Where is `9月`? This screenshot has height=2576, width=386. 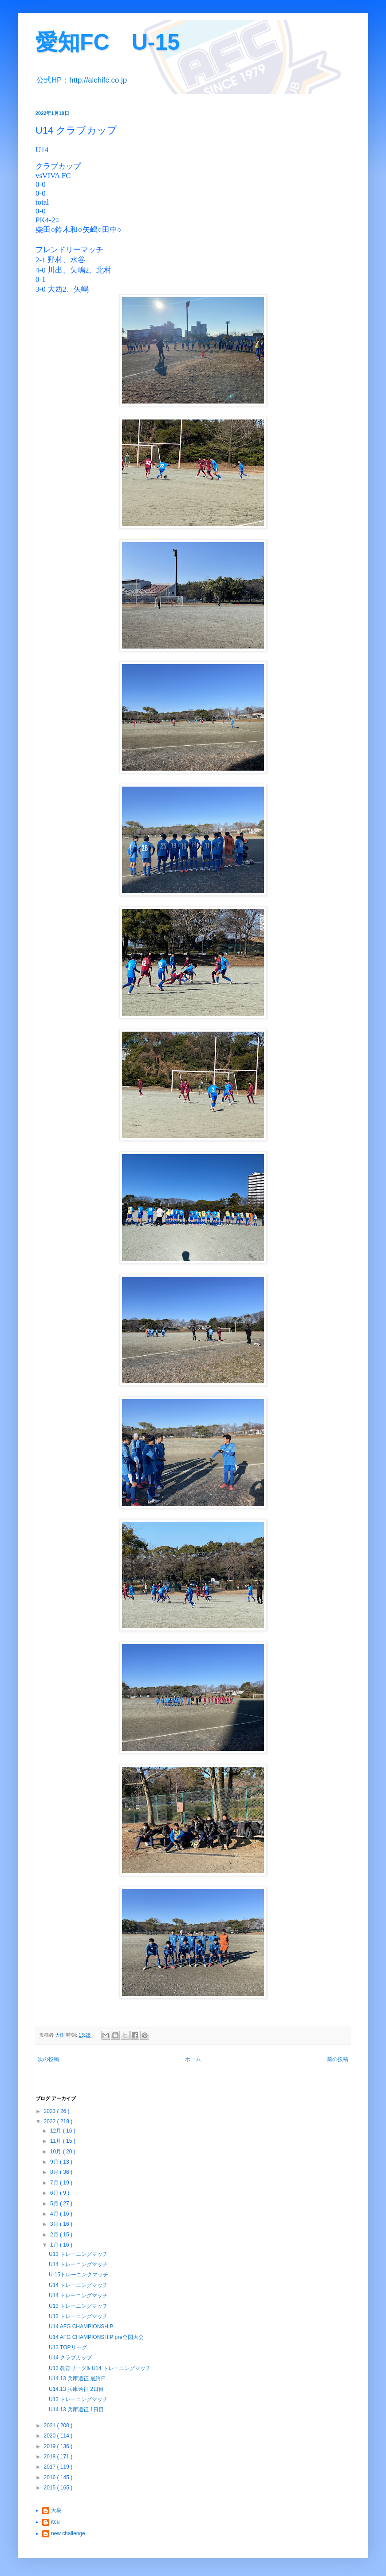
9月 is located at coordinates (55, 2162).